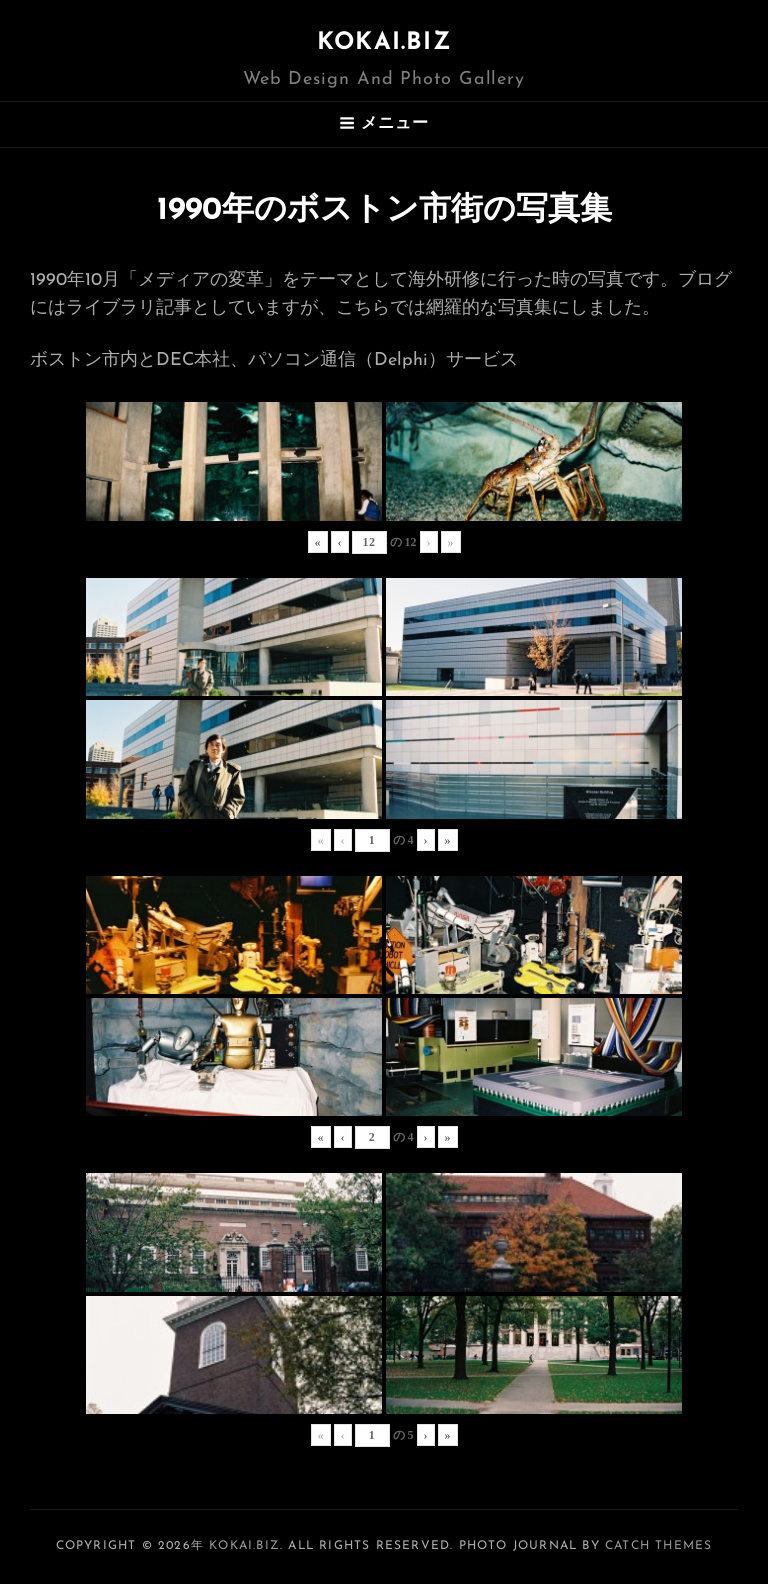 The image size is (768, 1584). What do you see at coordinates (658, 1546) in the screenshot?
I see `Catch Themes` at bounding box center [658, 1546].